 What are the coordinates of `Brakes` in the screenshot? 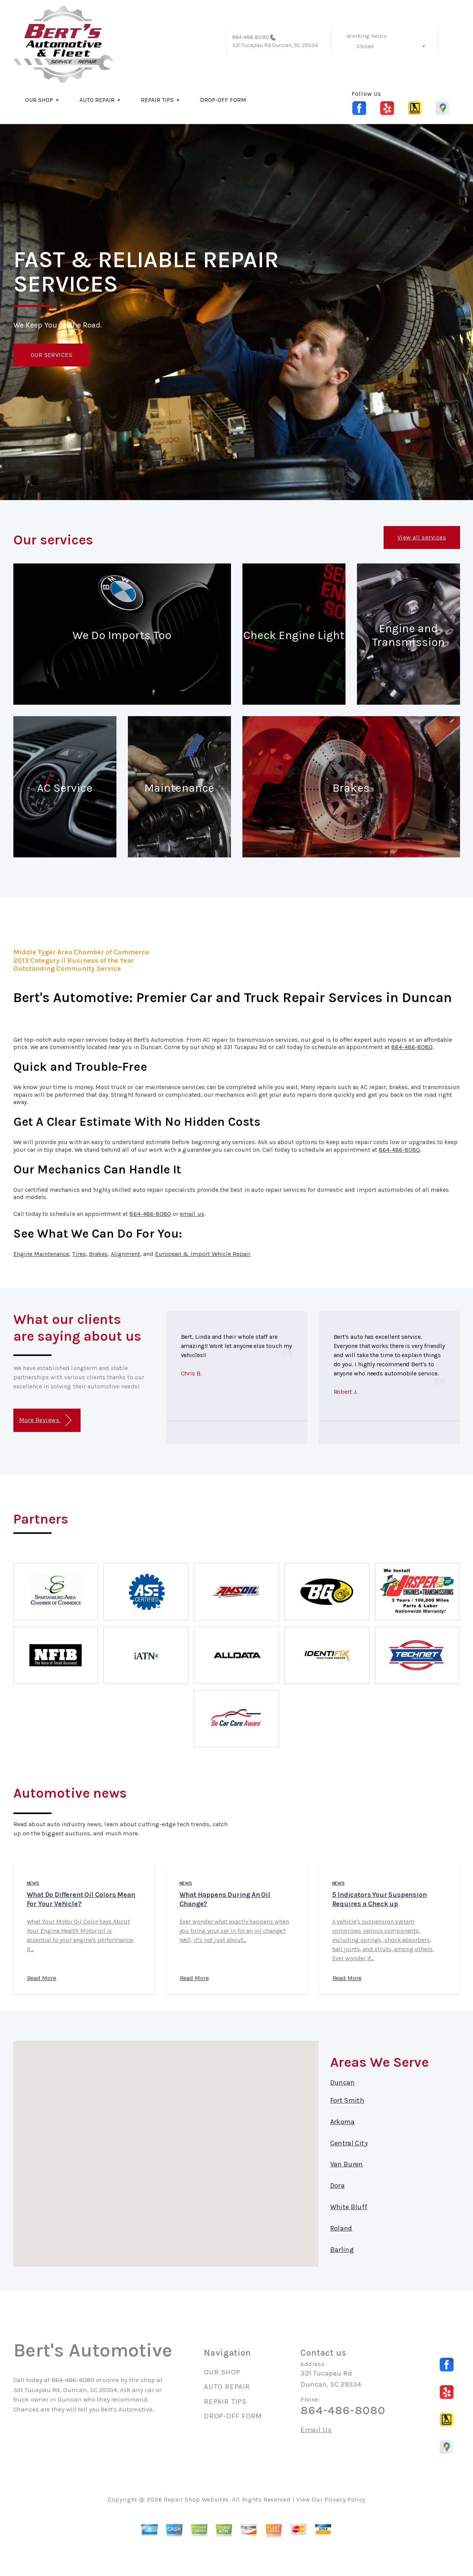 It's located at (98, 1253).